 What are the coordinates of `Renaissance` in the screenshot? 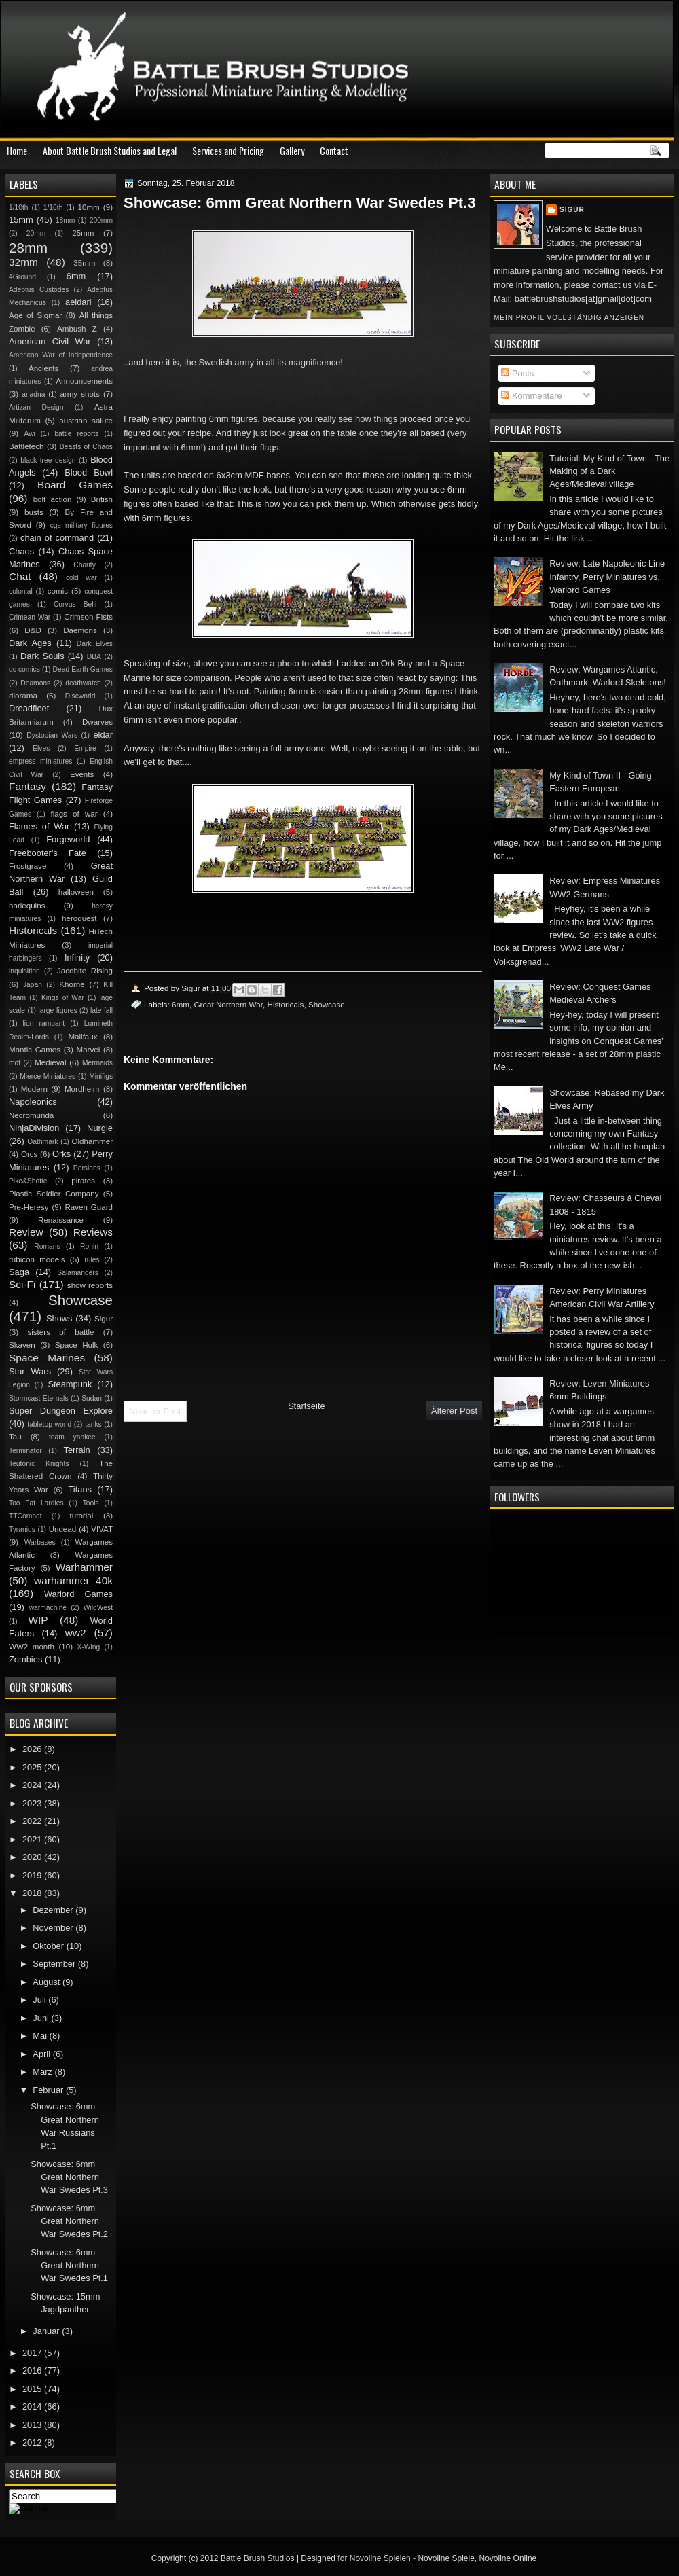 It's located at (61, 1220).